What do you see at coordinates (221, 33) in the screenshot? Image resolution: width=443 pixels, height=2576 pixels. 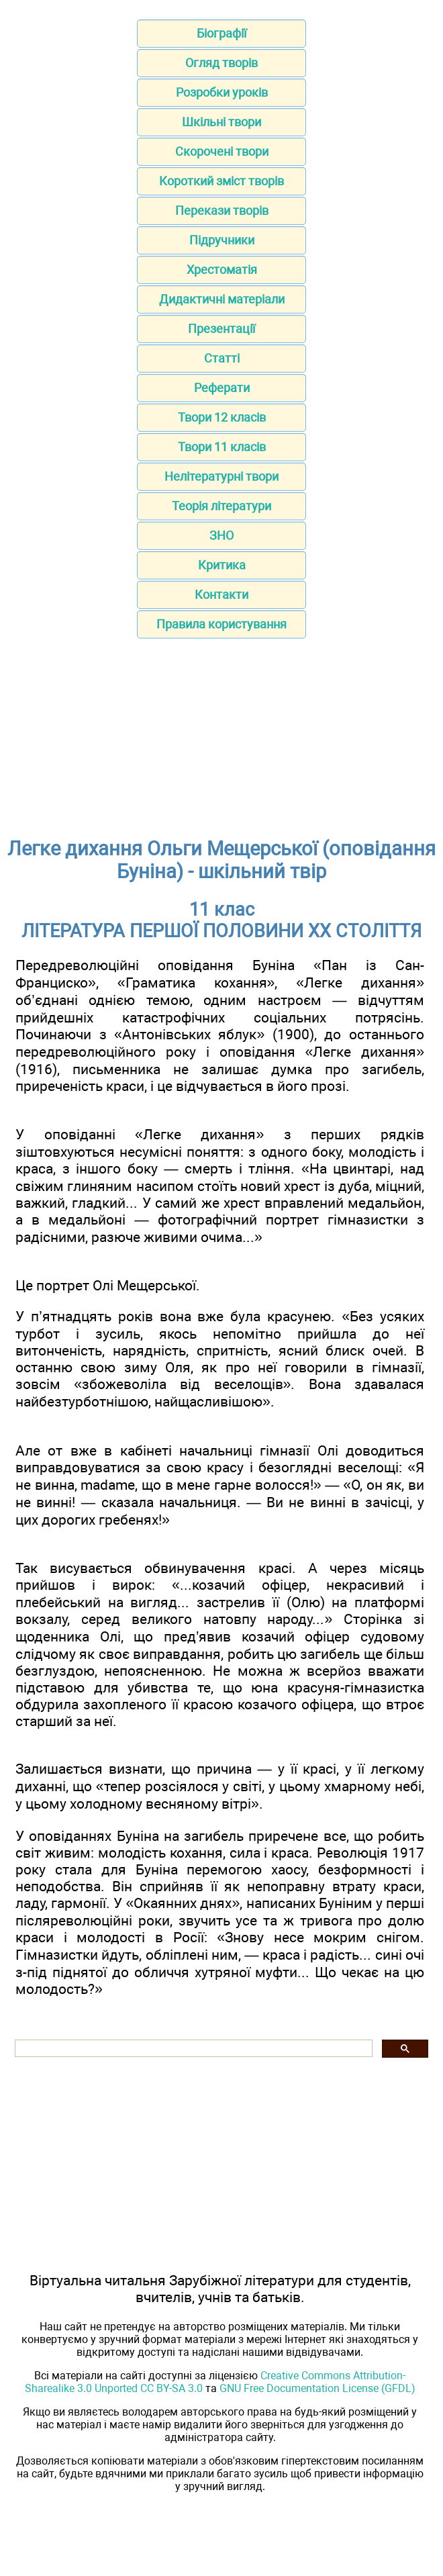 I see `Біографії` at bounding box center [221, 33].